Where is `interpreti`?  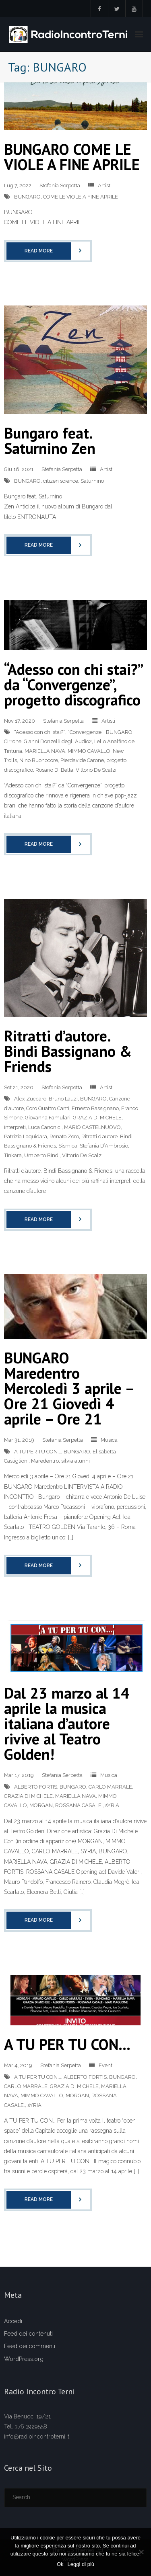
interpreti is located at coordinates (15, 1127).